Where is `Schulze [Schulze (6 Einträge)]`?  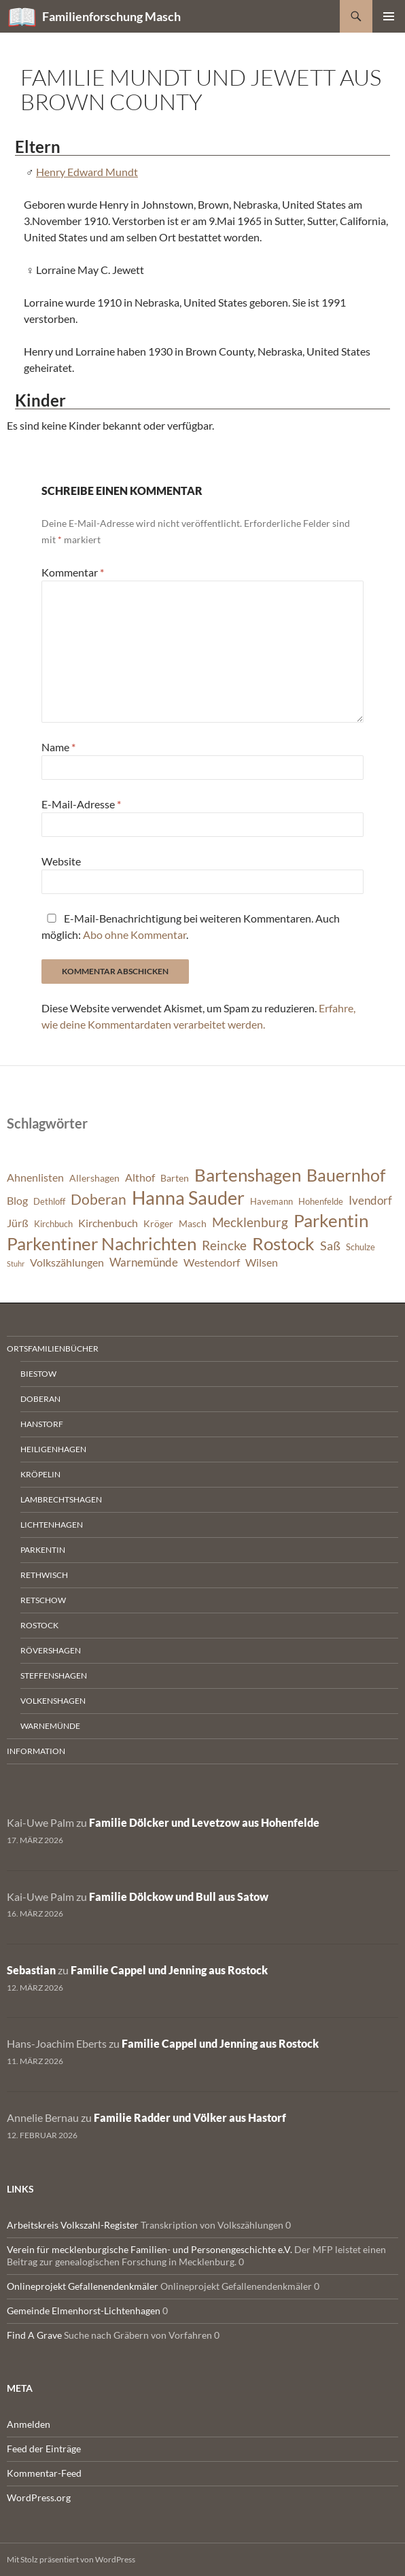 Schulze [Schulze (6 Einträge)] is located at coordinates (360, 1247).